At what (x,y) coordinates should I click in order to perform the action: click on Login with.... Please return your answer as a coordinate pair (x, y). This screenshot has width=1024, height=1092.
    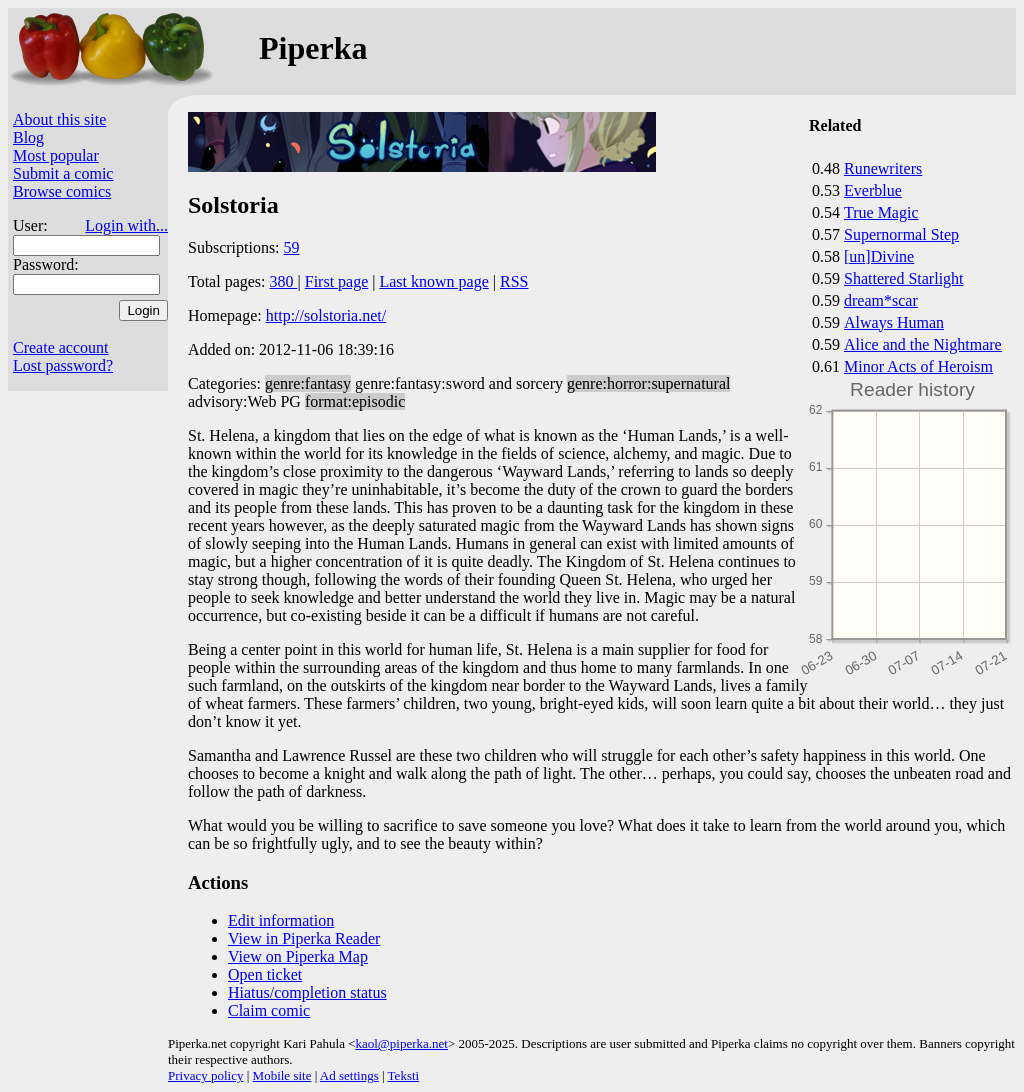
    Looking at the image, I should click on (126, 225).